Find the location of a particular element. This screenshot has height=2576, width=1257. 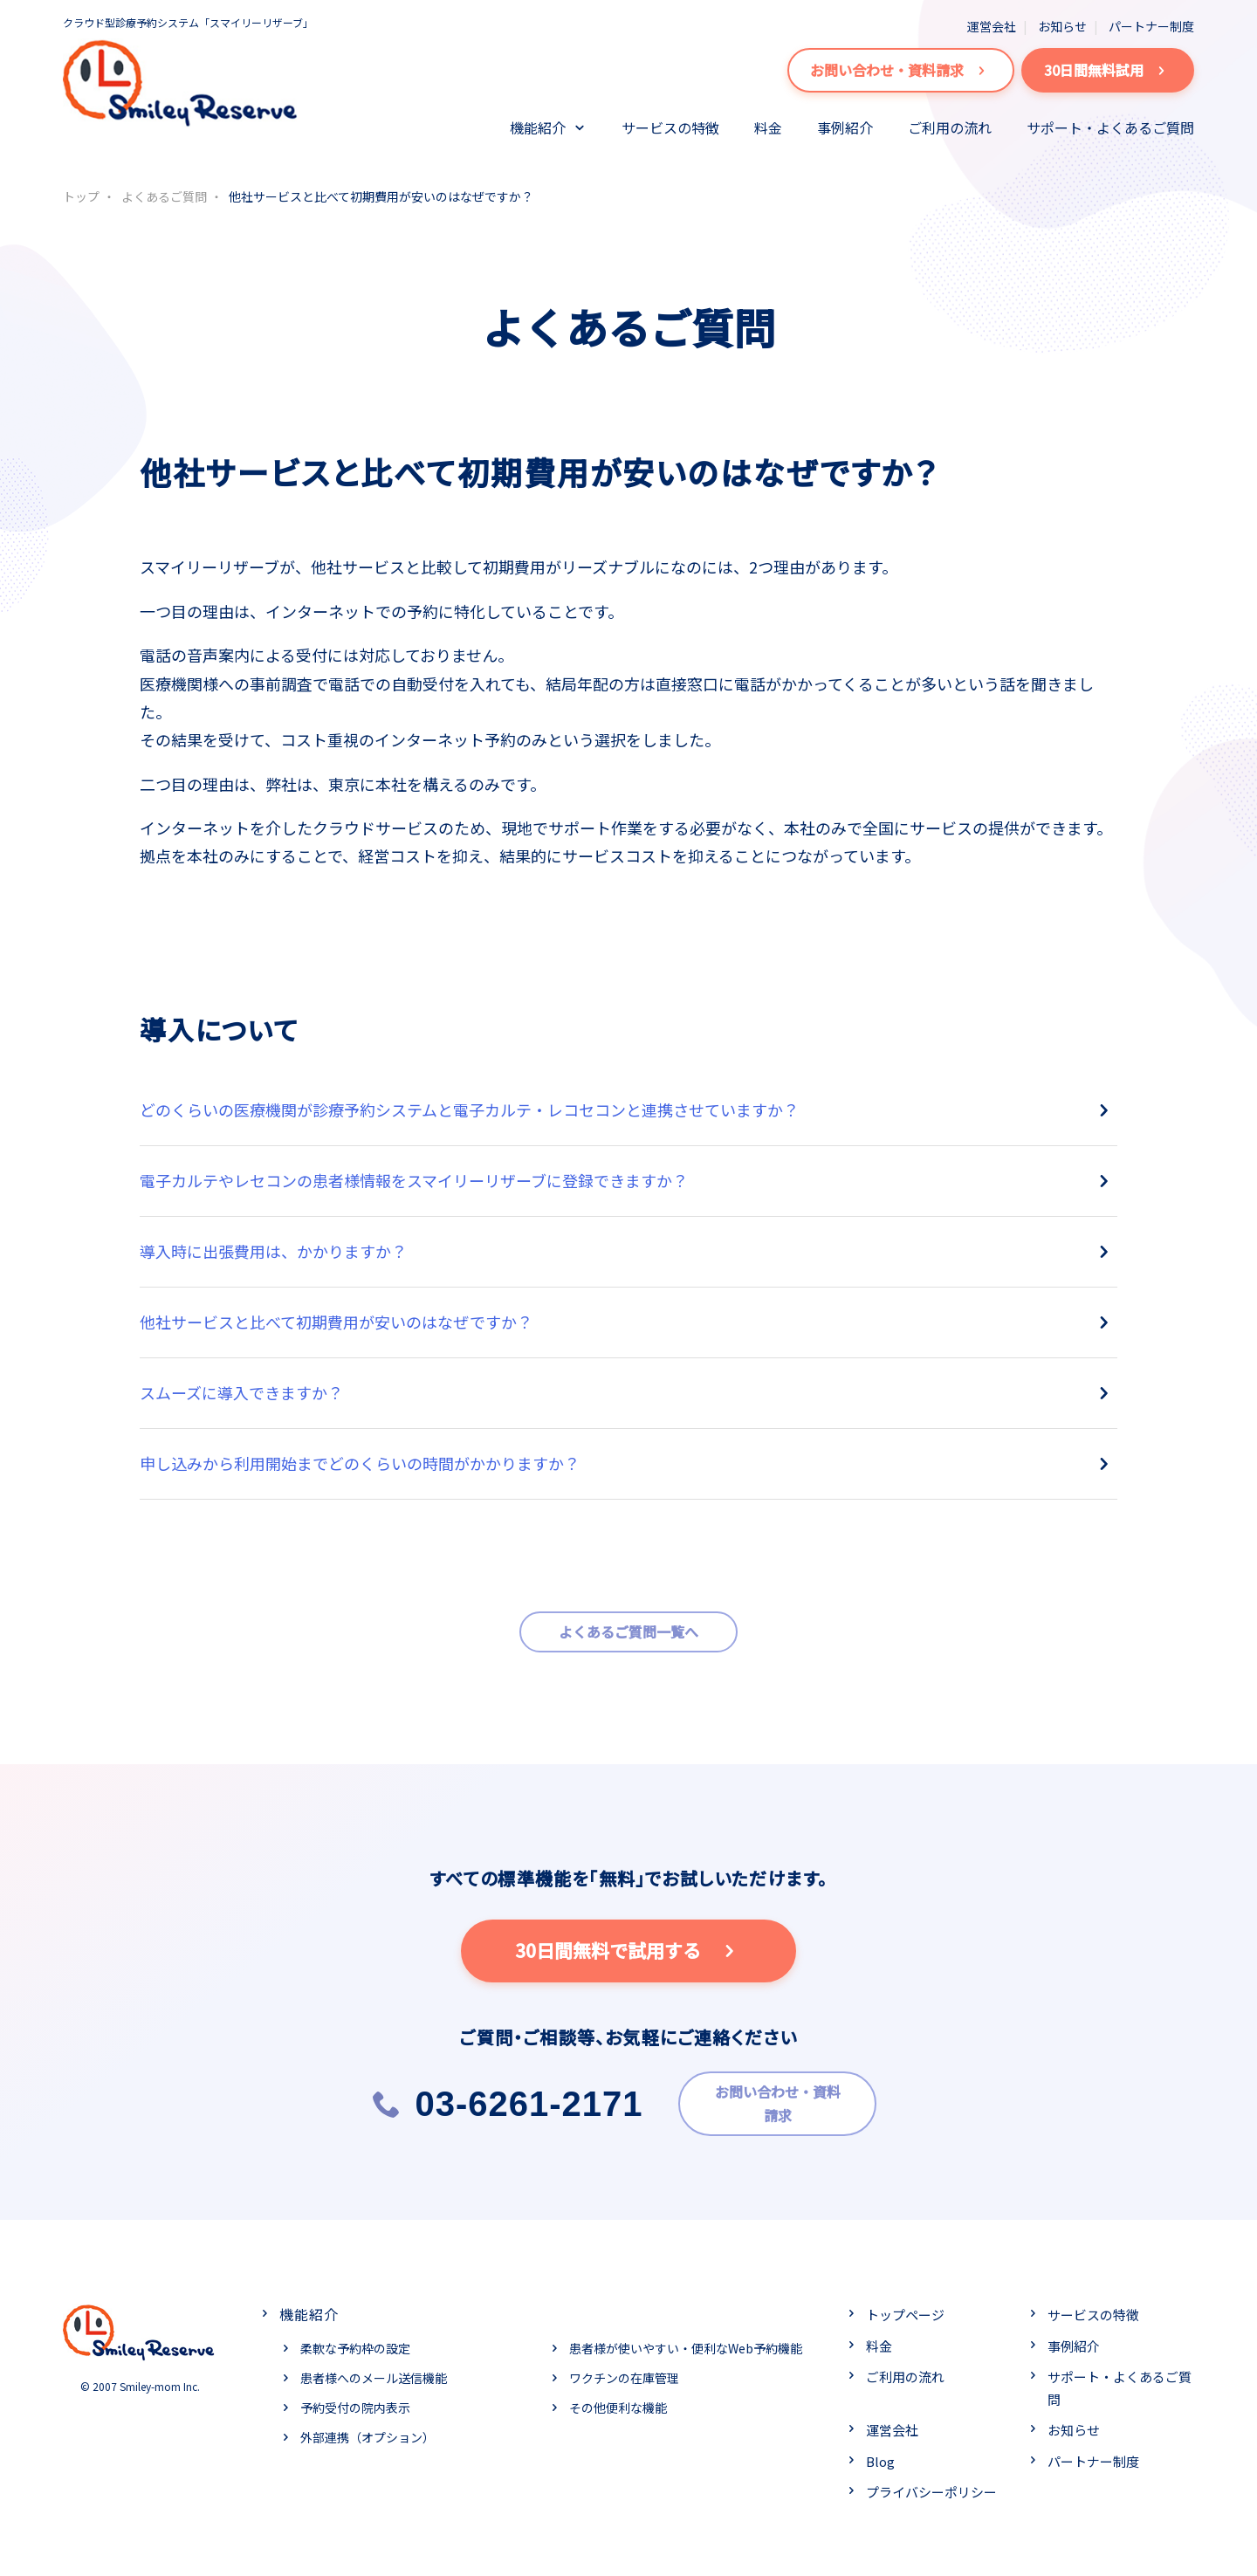

ご利用の流れ is located at coordinates (950, 127).